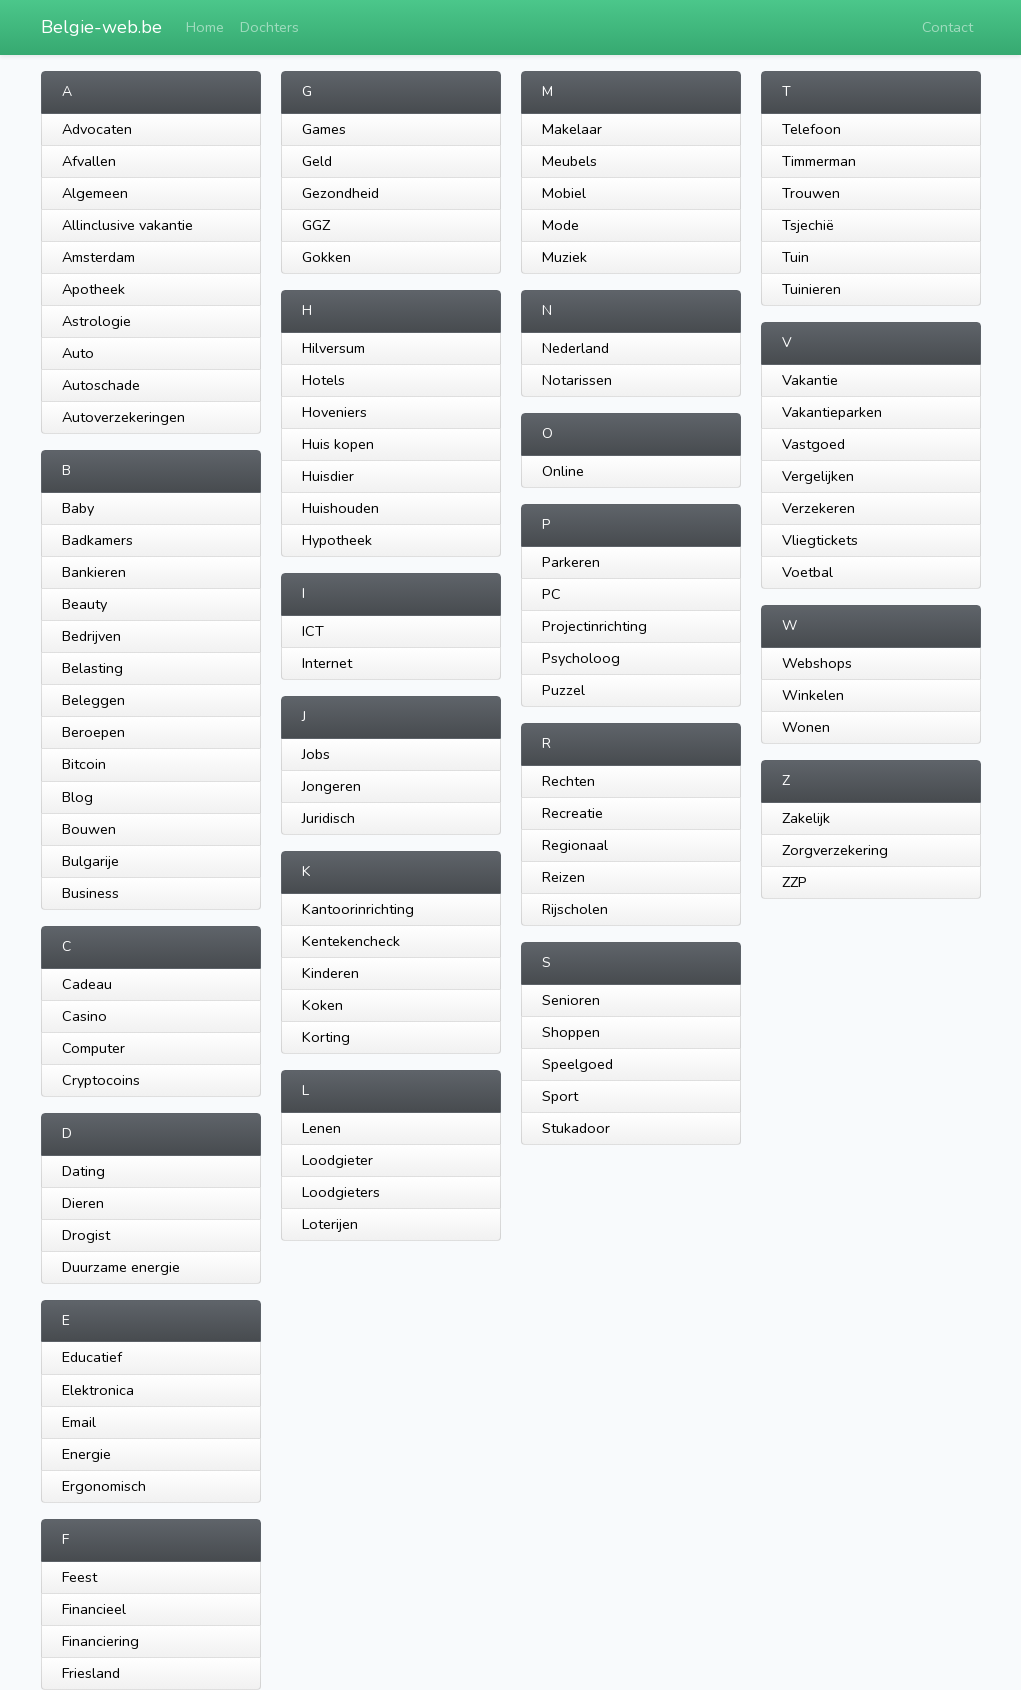  What do you see at coordinates (351, 941) in the screenshot?
I see `Kentekencheck` at bounding box center [351, 941].